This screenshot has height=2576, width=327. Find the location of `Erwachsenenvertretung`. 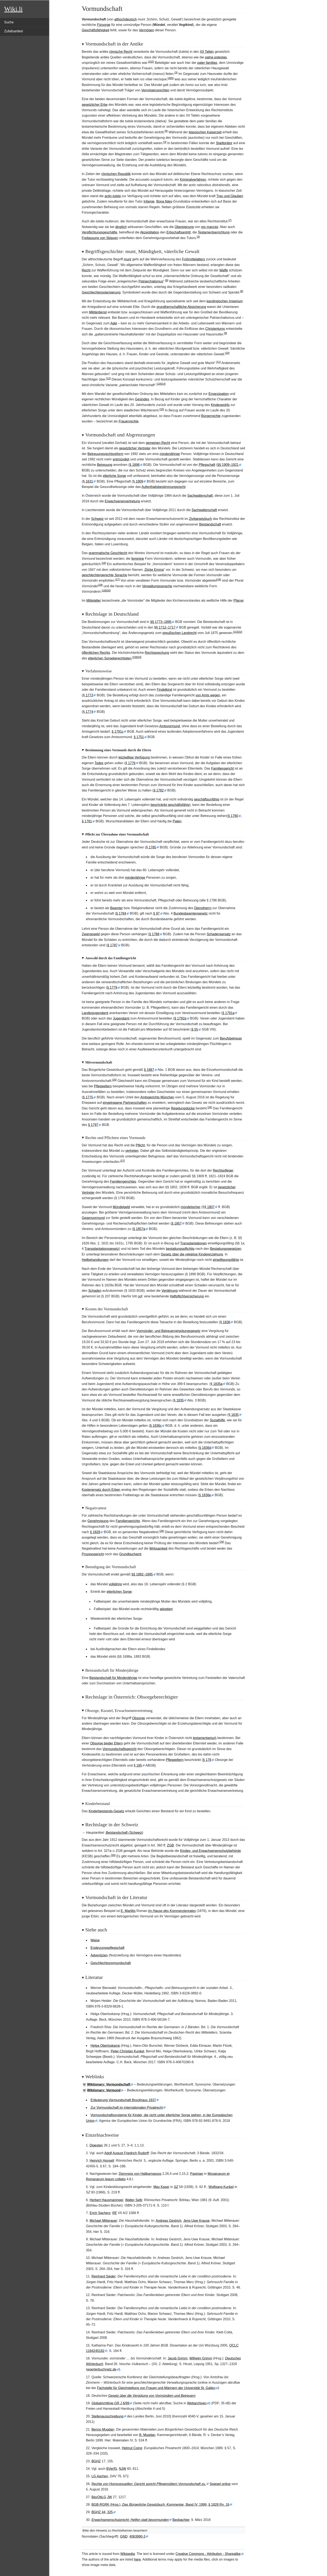

Erwachsenenvertretung is located at coordinates (122, 501).